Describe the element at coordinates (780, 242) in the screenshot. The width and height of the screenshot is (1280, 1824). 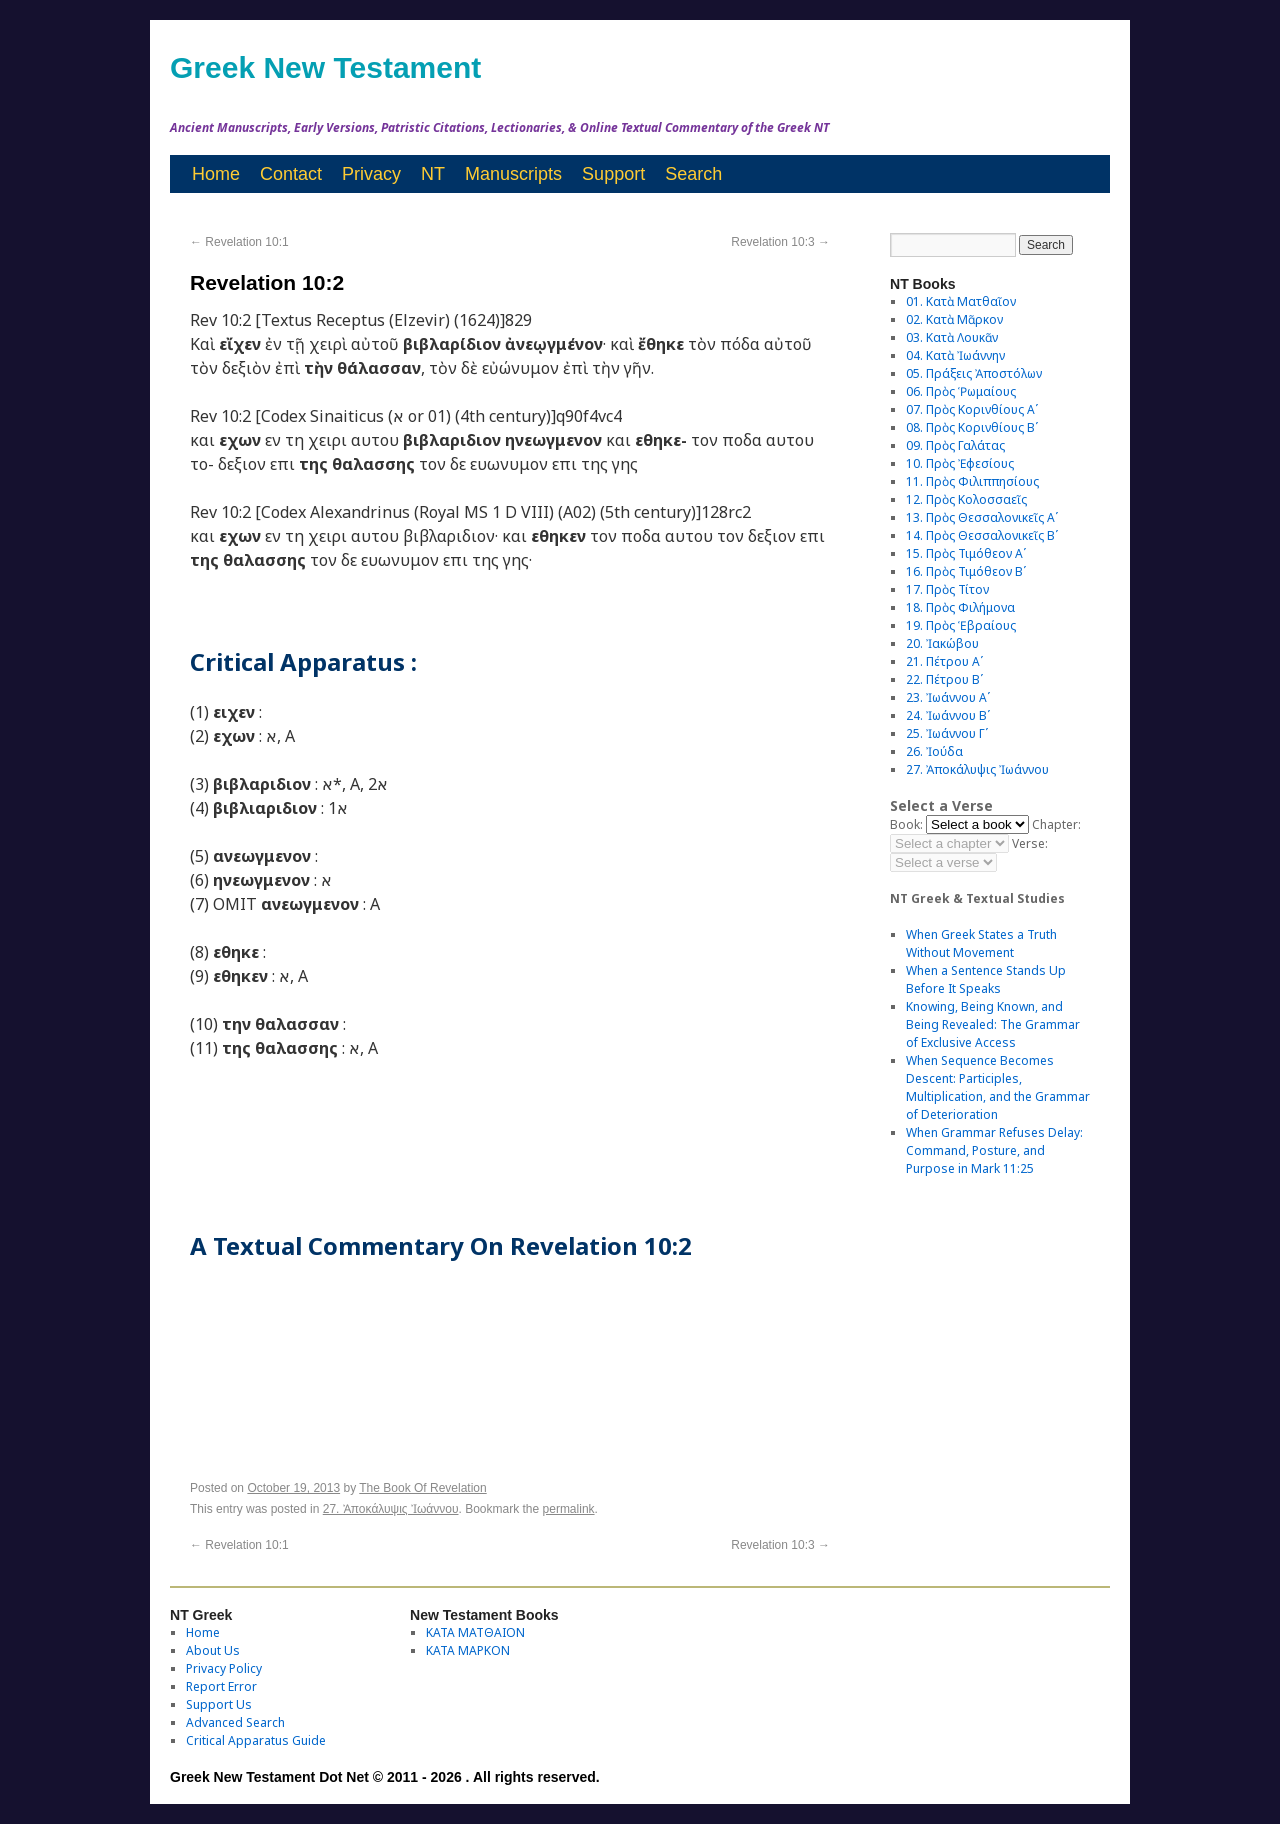
I see `Revelation 10:3` at that location.